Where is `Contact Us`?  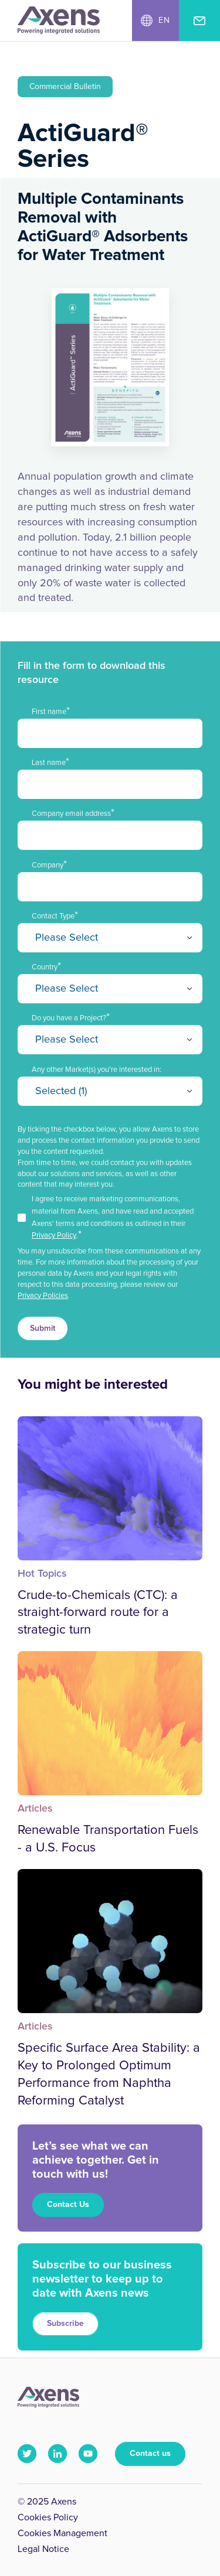
Contact Us is located at coordinates (68, 2205).